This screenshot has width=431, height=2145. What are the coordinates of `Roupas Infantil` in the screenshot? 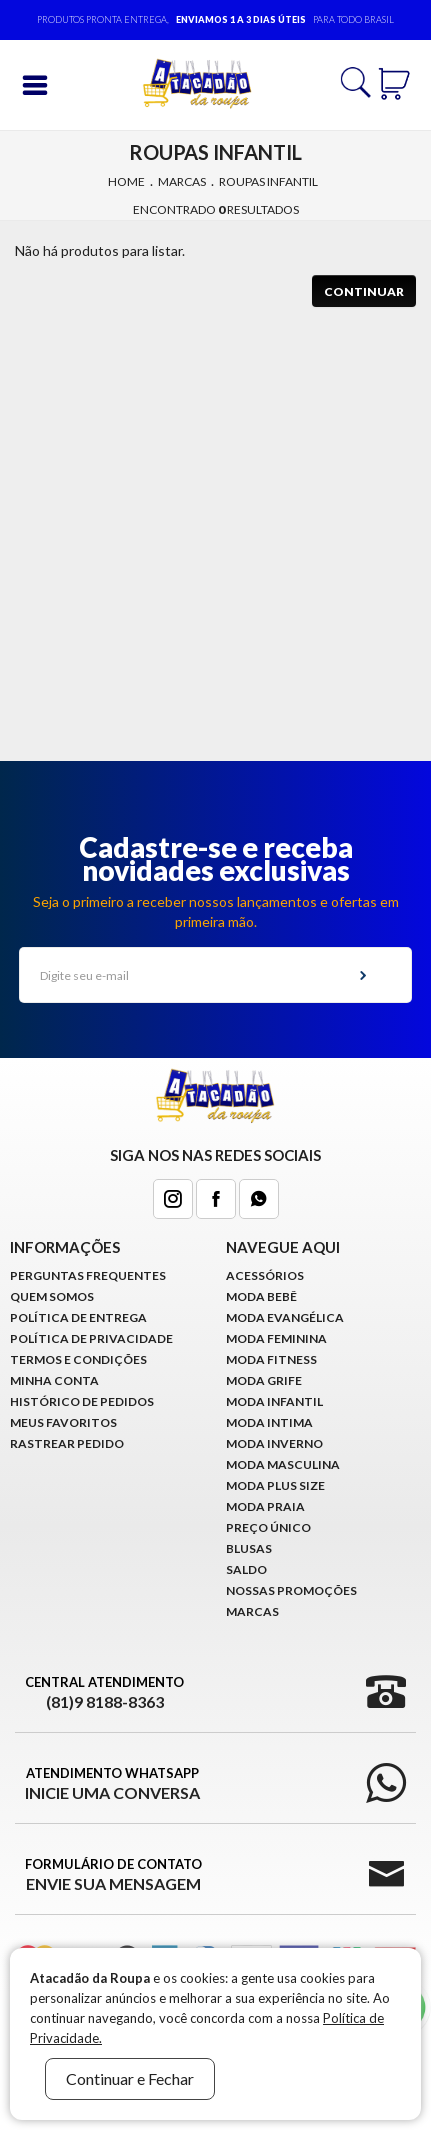 It's located at (268, 181).